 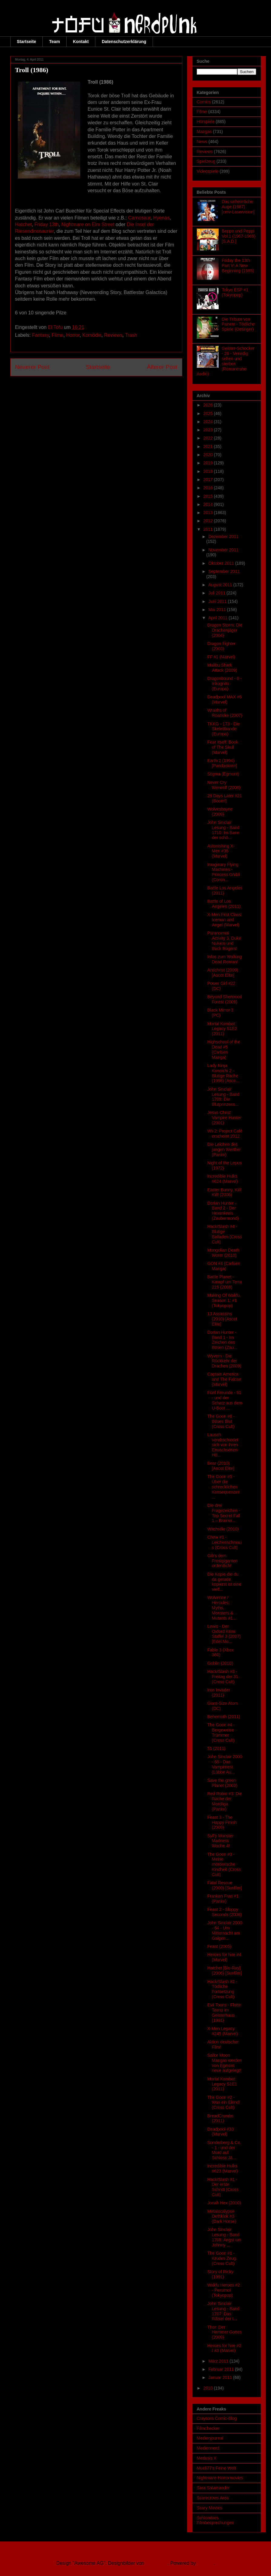 What do you see at coordinates (47, 224) in the screenshot?
I see `Friday 13th` at bounding box center [47, 224].